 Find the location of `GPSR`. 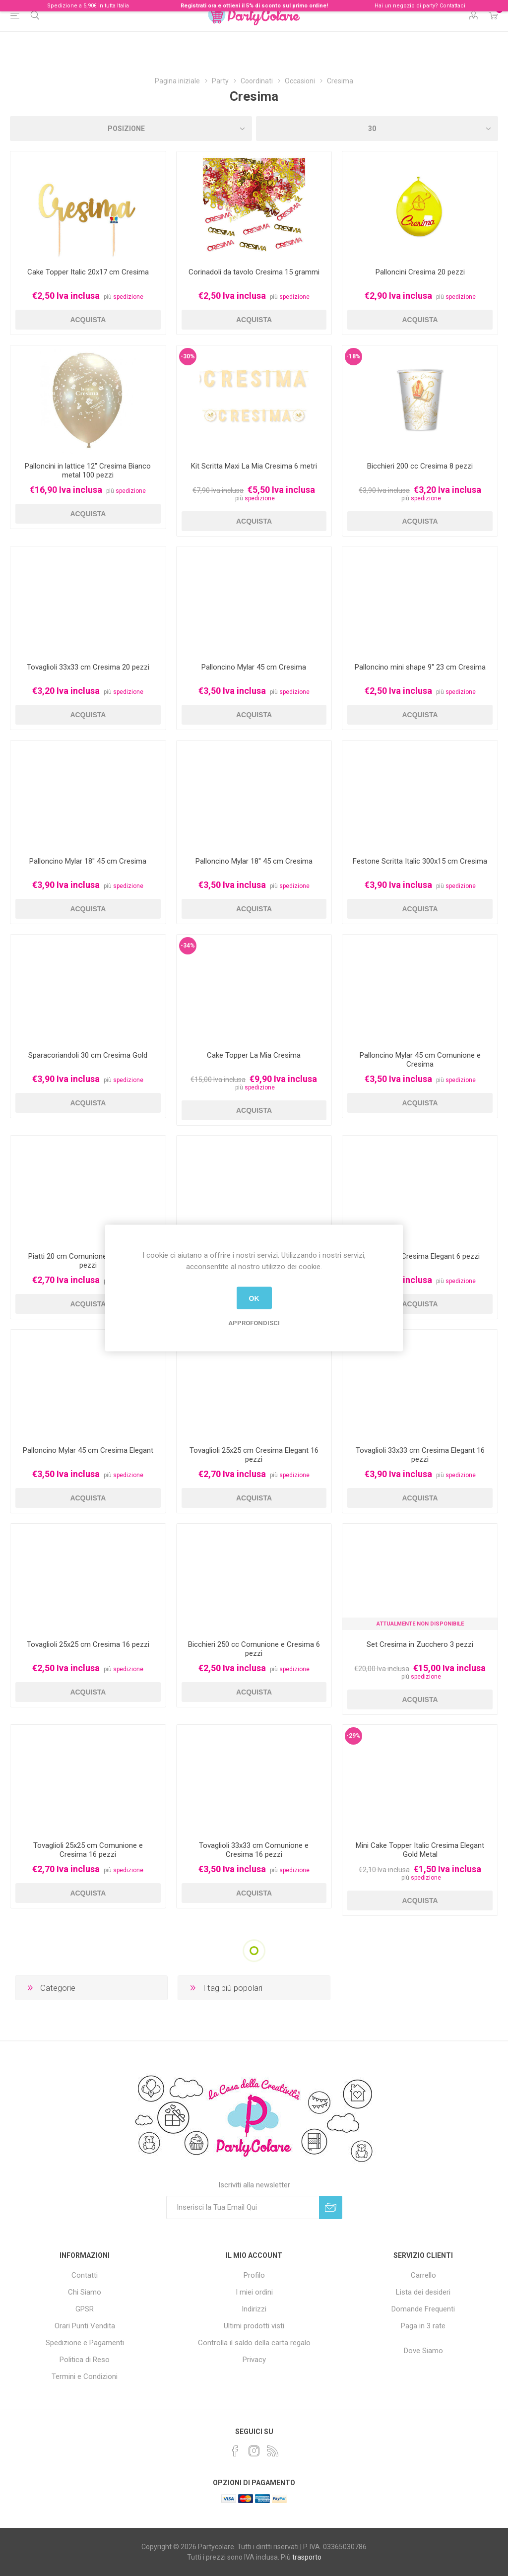

GPSR is located at coordinates (84, 2309).